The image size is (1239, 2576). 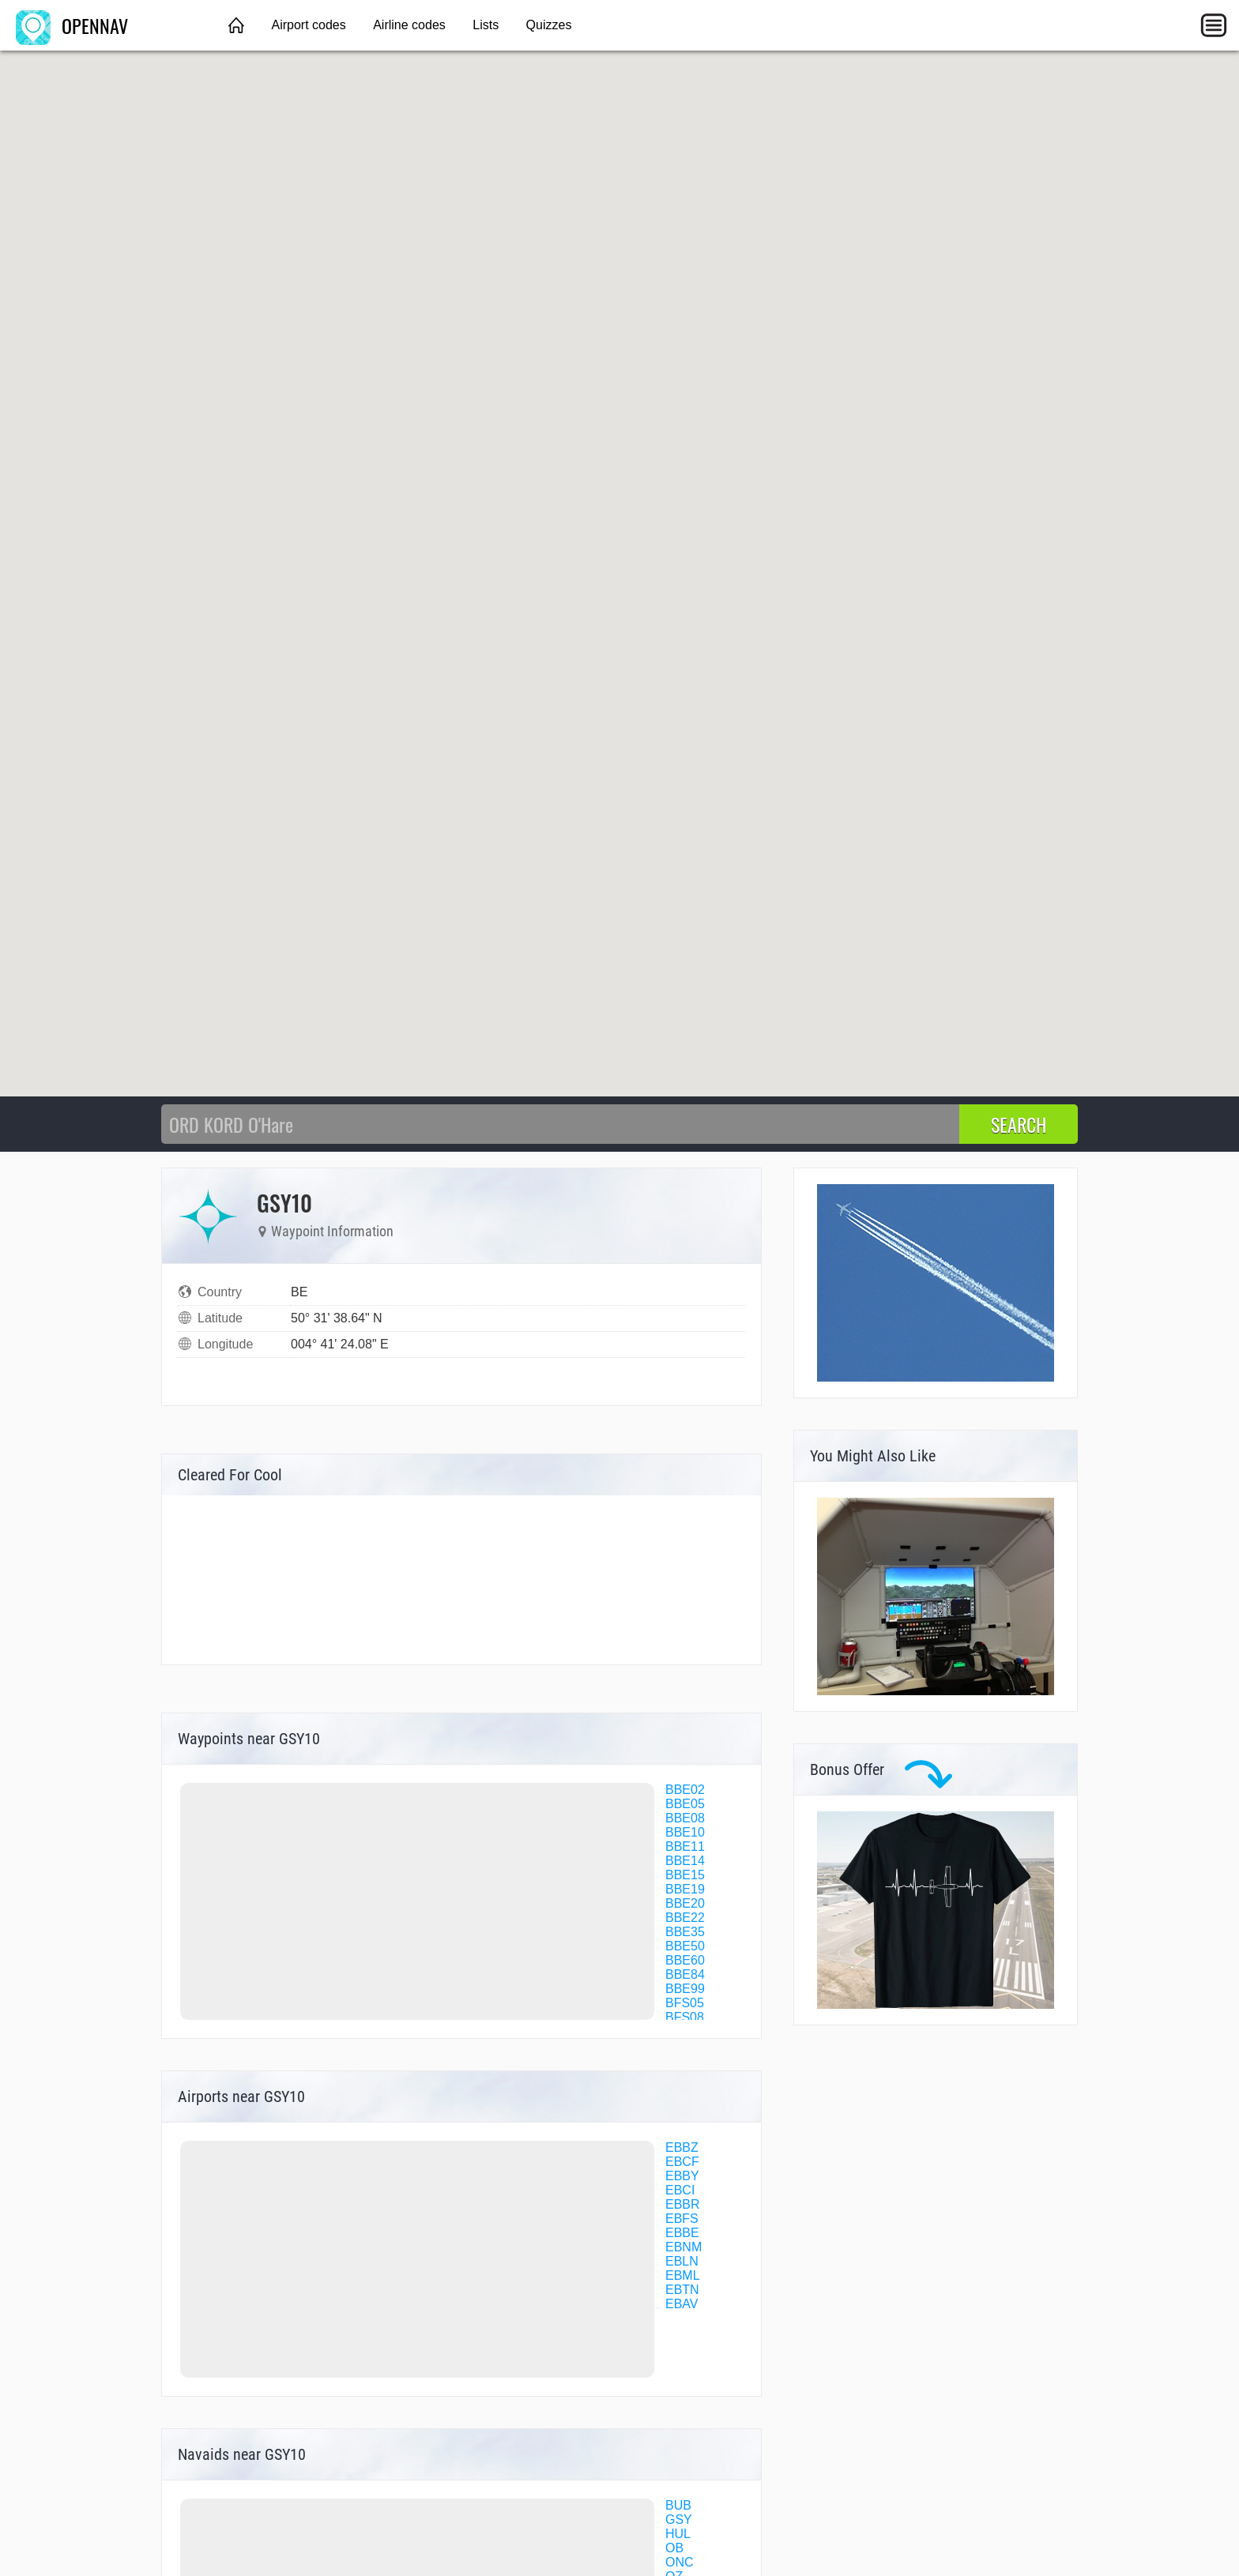 What do you see at coordinates (684, 2003) in the screenshot?
I see `BFS05` at bounding box center [684, 2003].